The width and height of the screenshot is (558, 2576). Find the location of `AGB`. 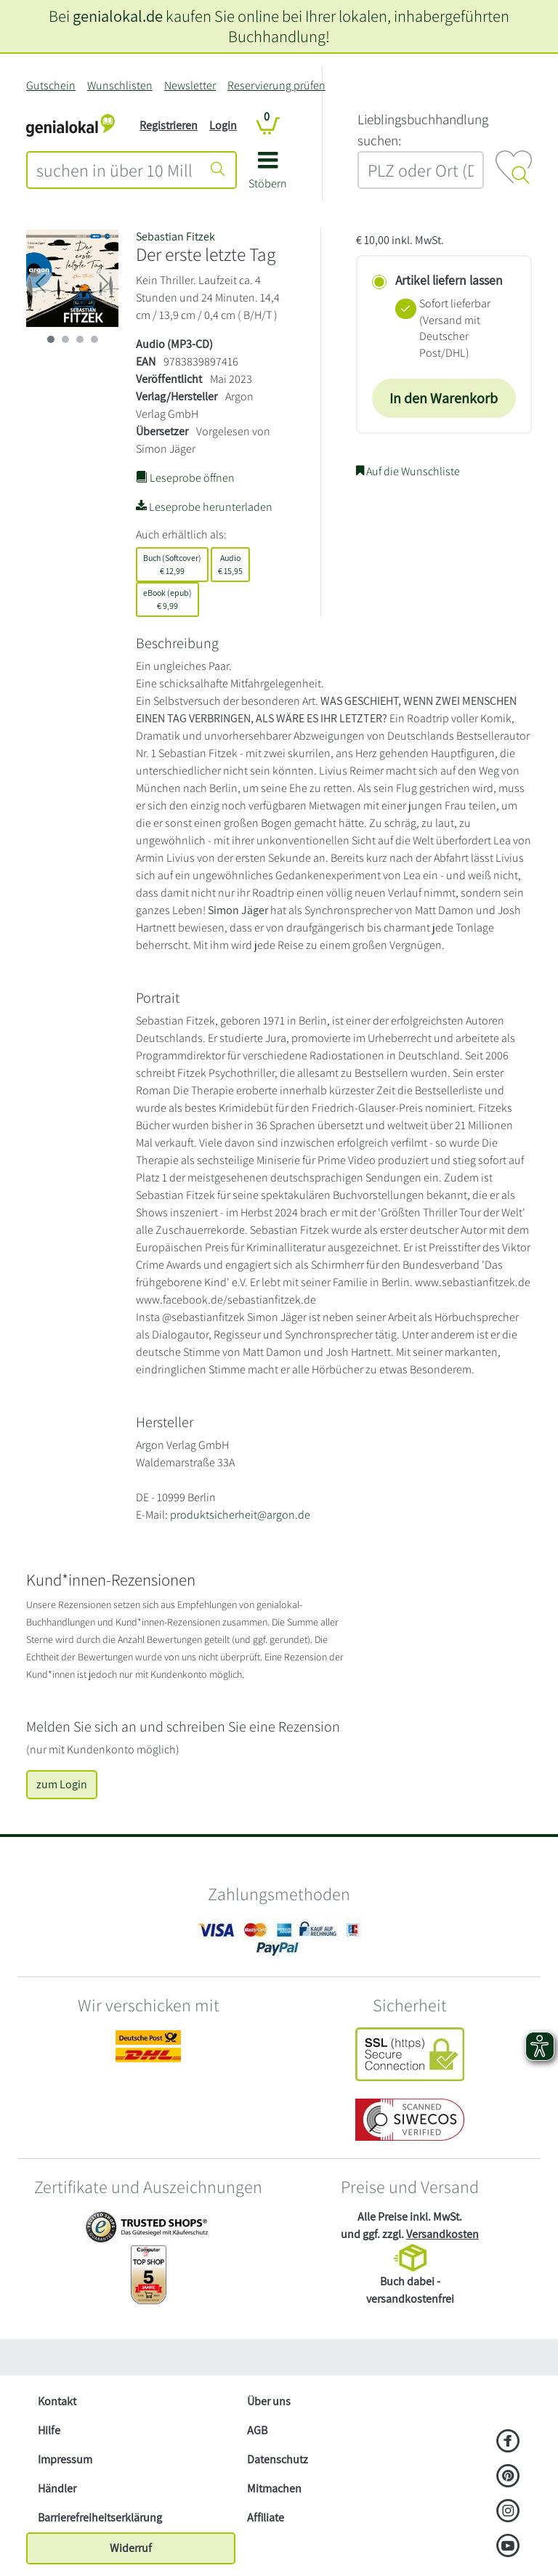

AGB is located at coordinates (257, 2430).